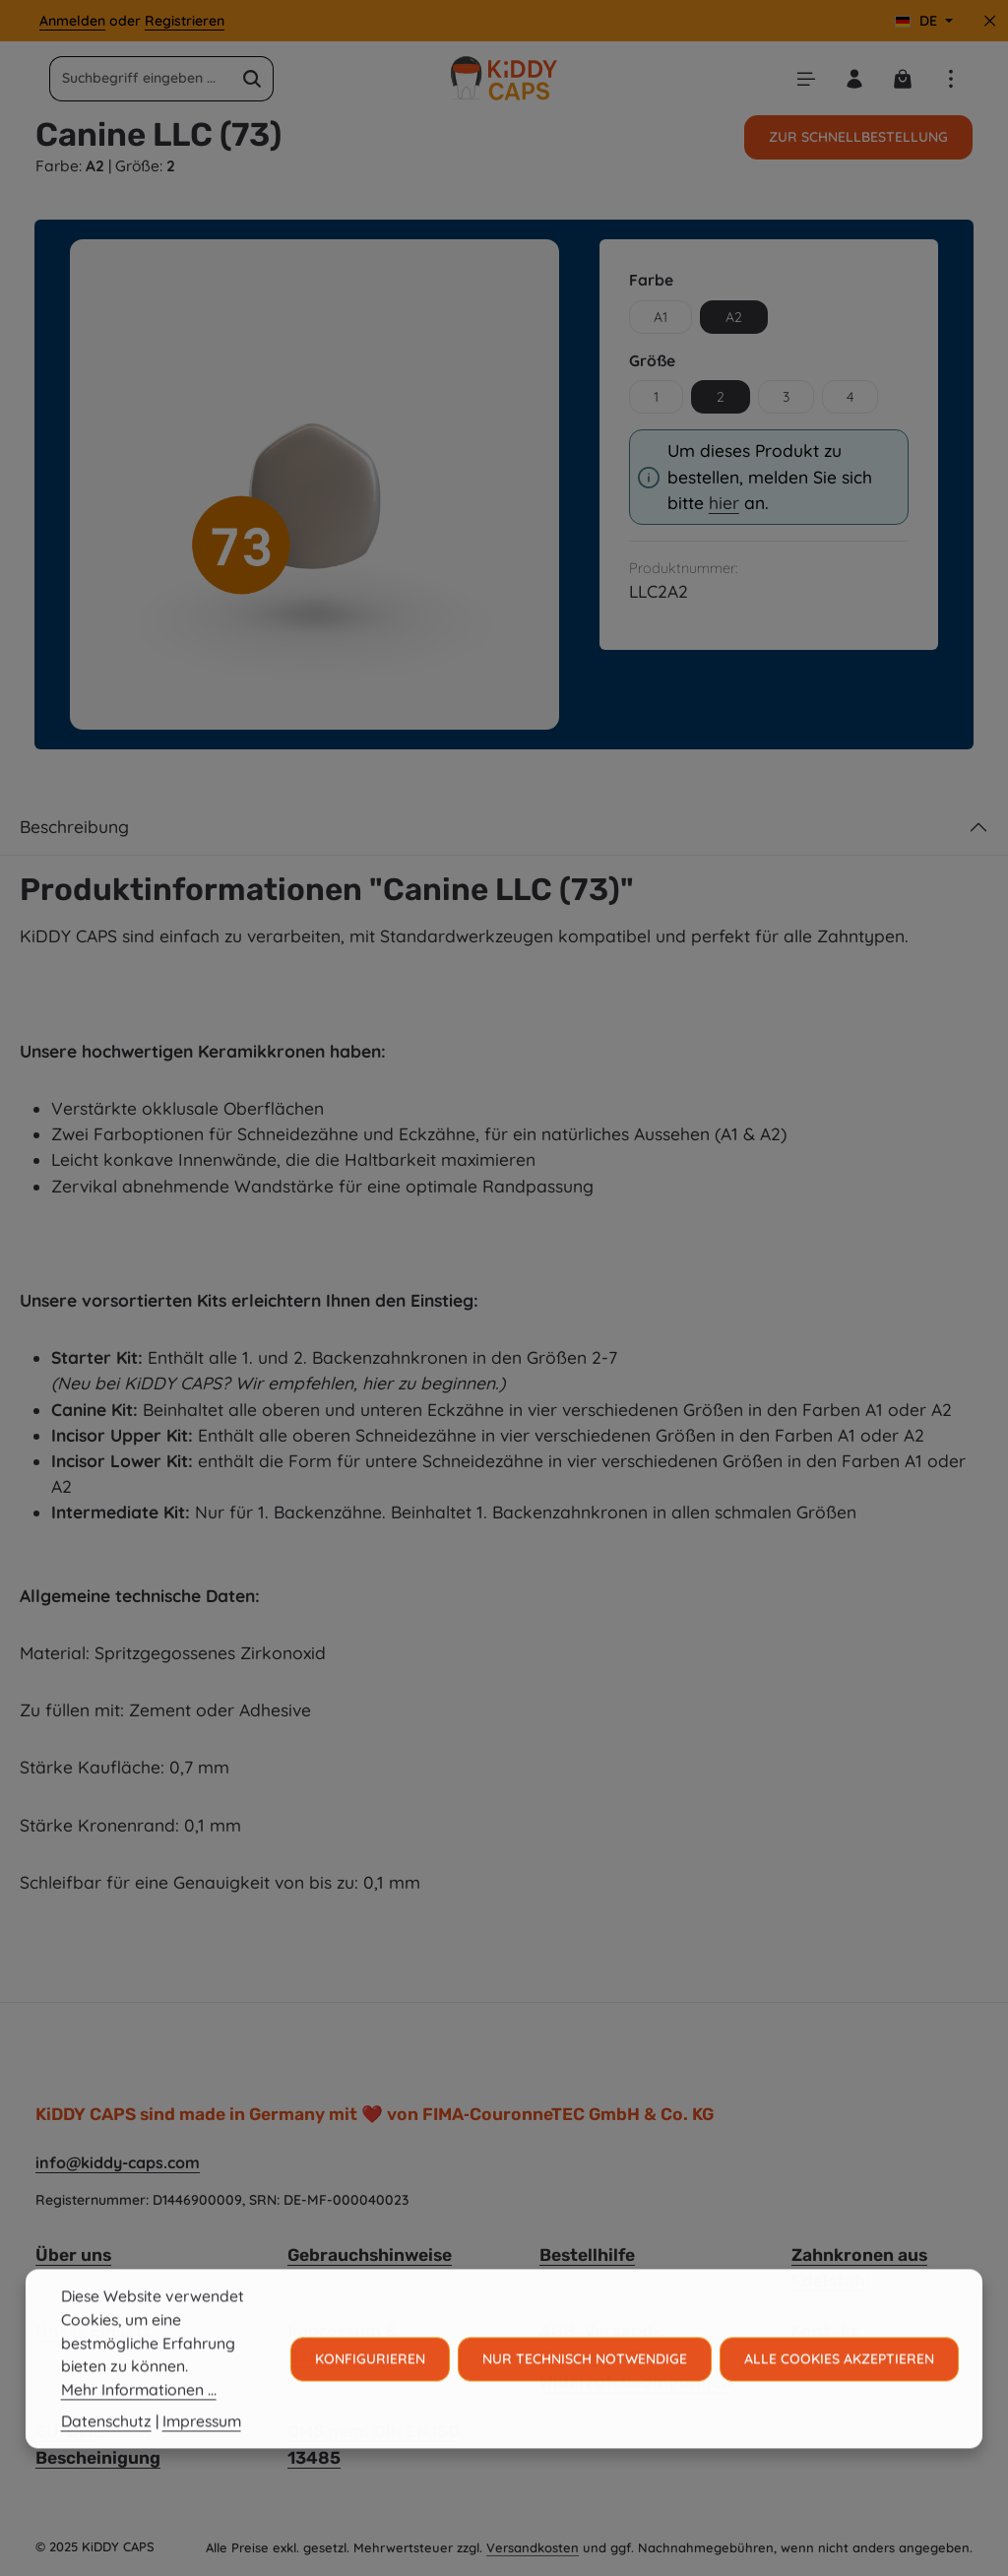  Describe the element at coordinates (924, 21) in the screenshot. I see `[Sprache ändern (Deutsch ist die aktuelle Sprache)]` at that location.